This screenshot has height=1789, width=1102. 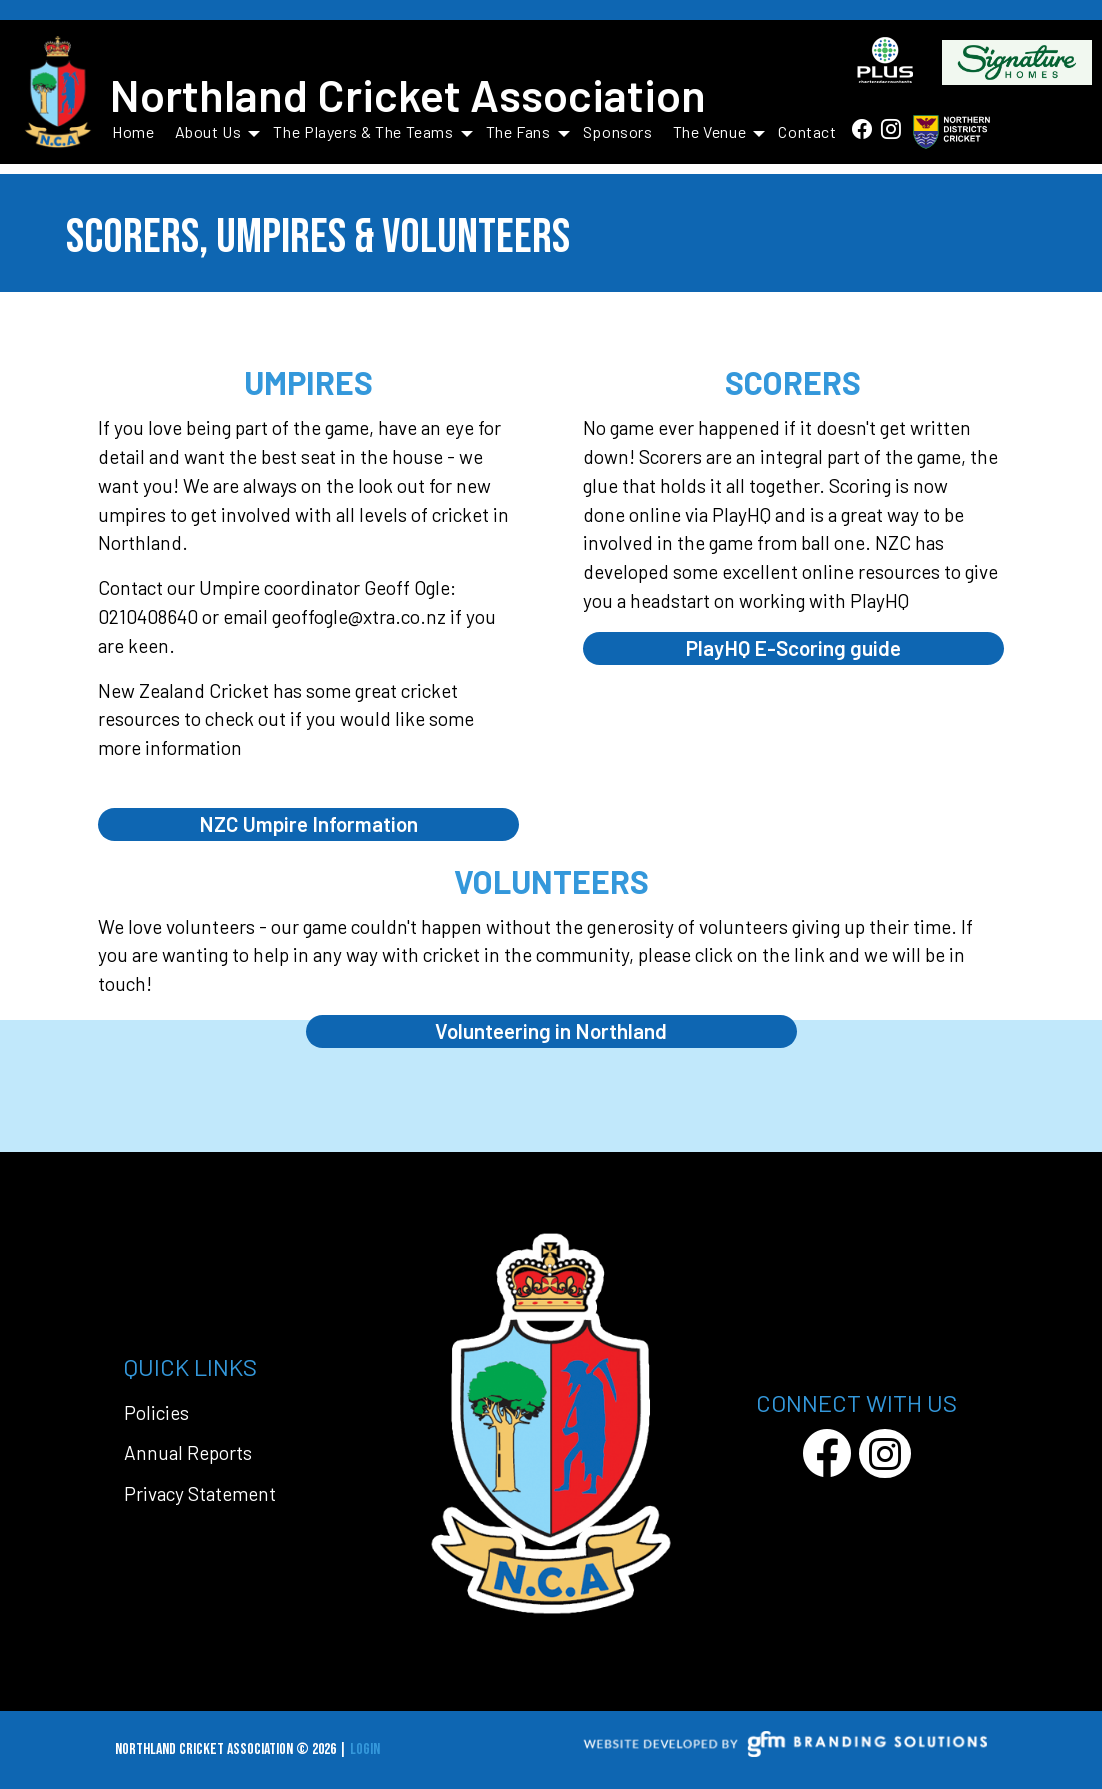 I want to click on Policies, so click(x=156, y=1412).